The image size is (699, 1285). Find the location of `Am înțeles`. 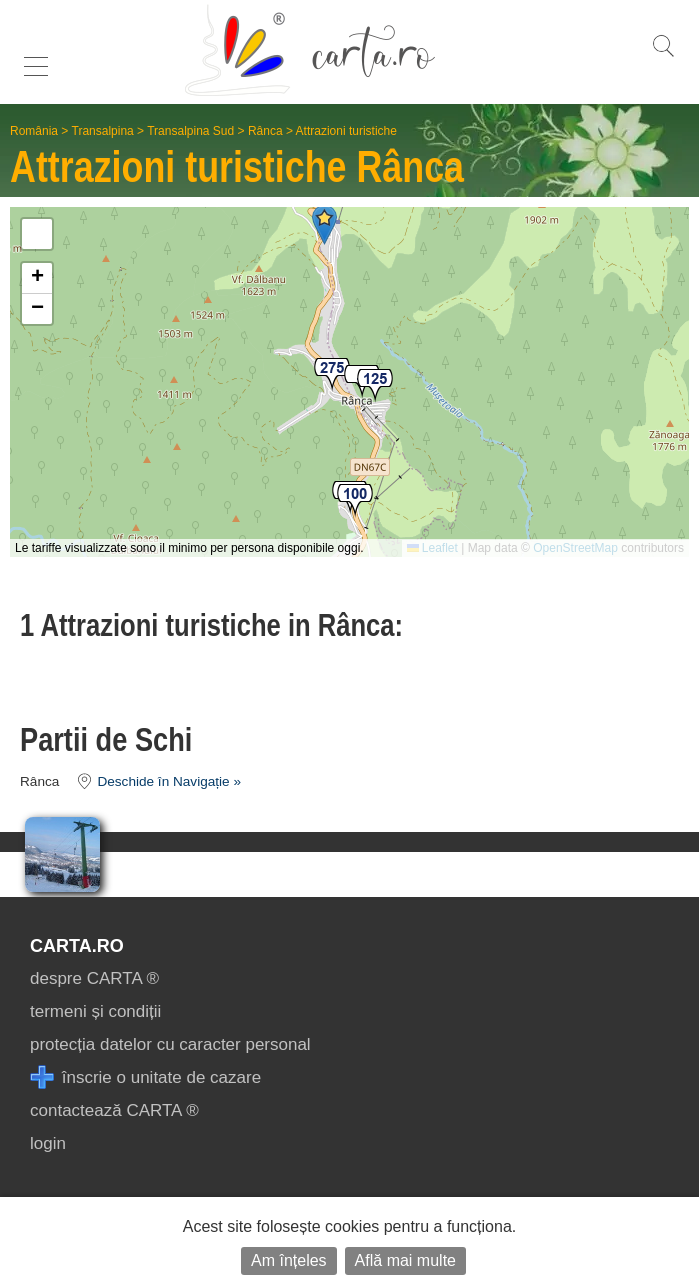

Am înțeles is located at coordinates (289, 1260).